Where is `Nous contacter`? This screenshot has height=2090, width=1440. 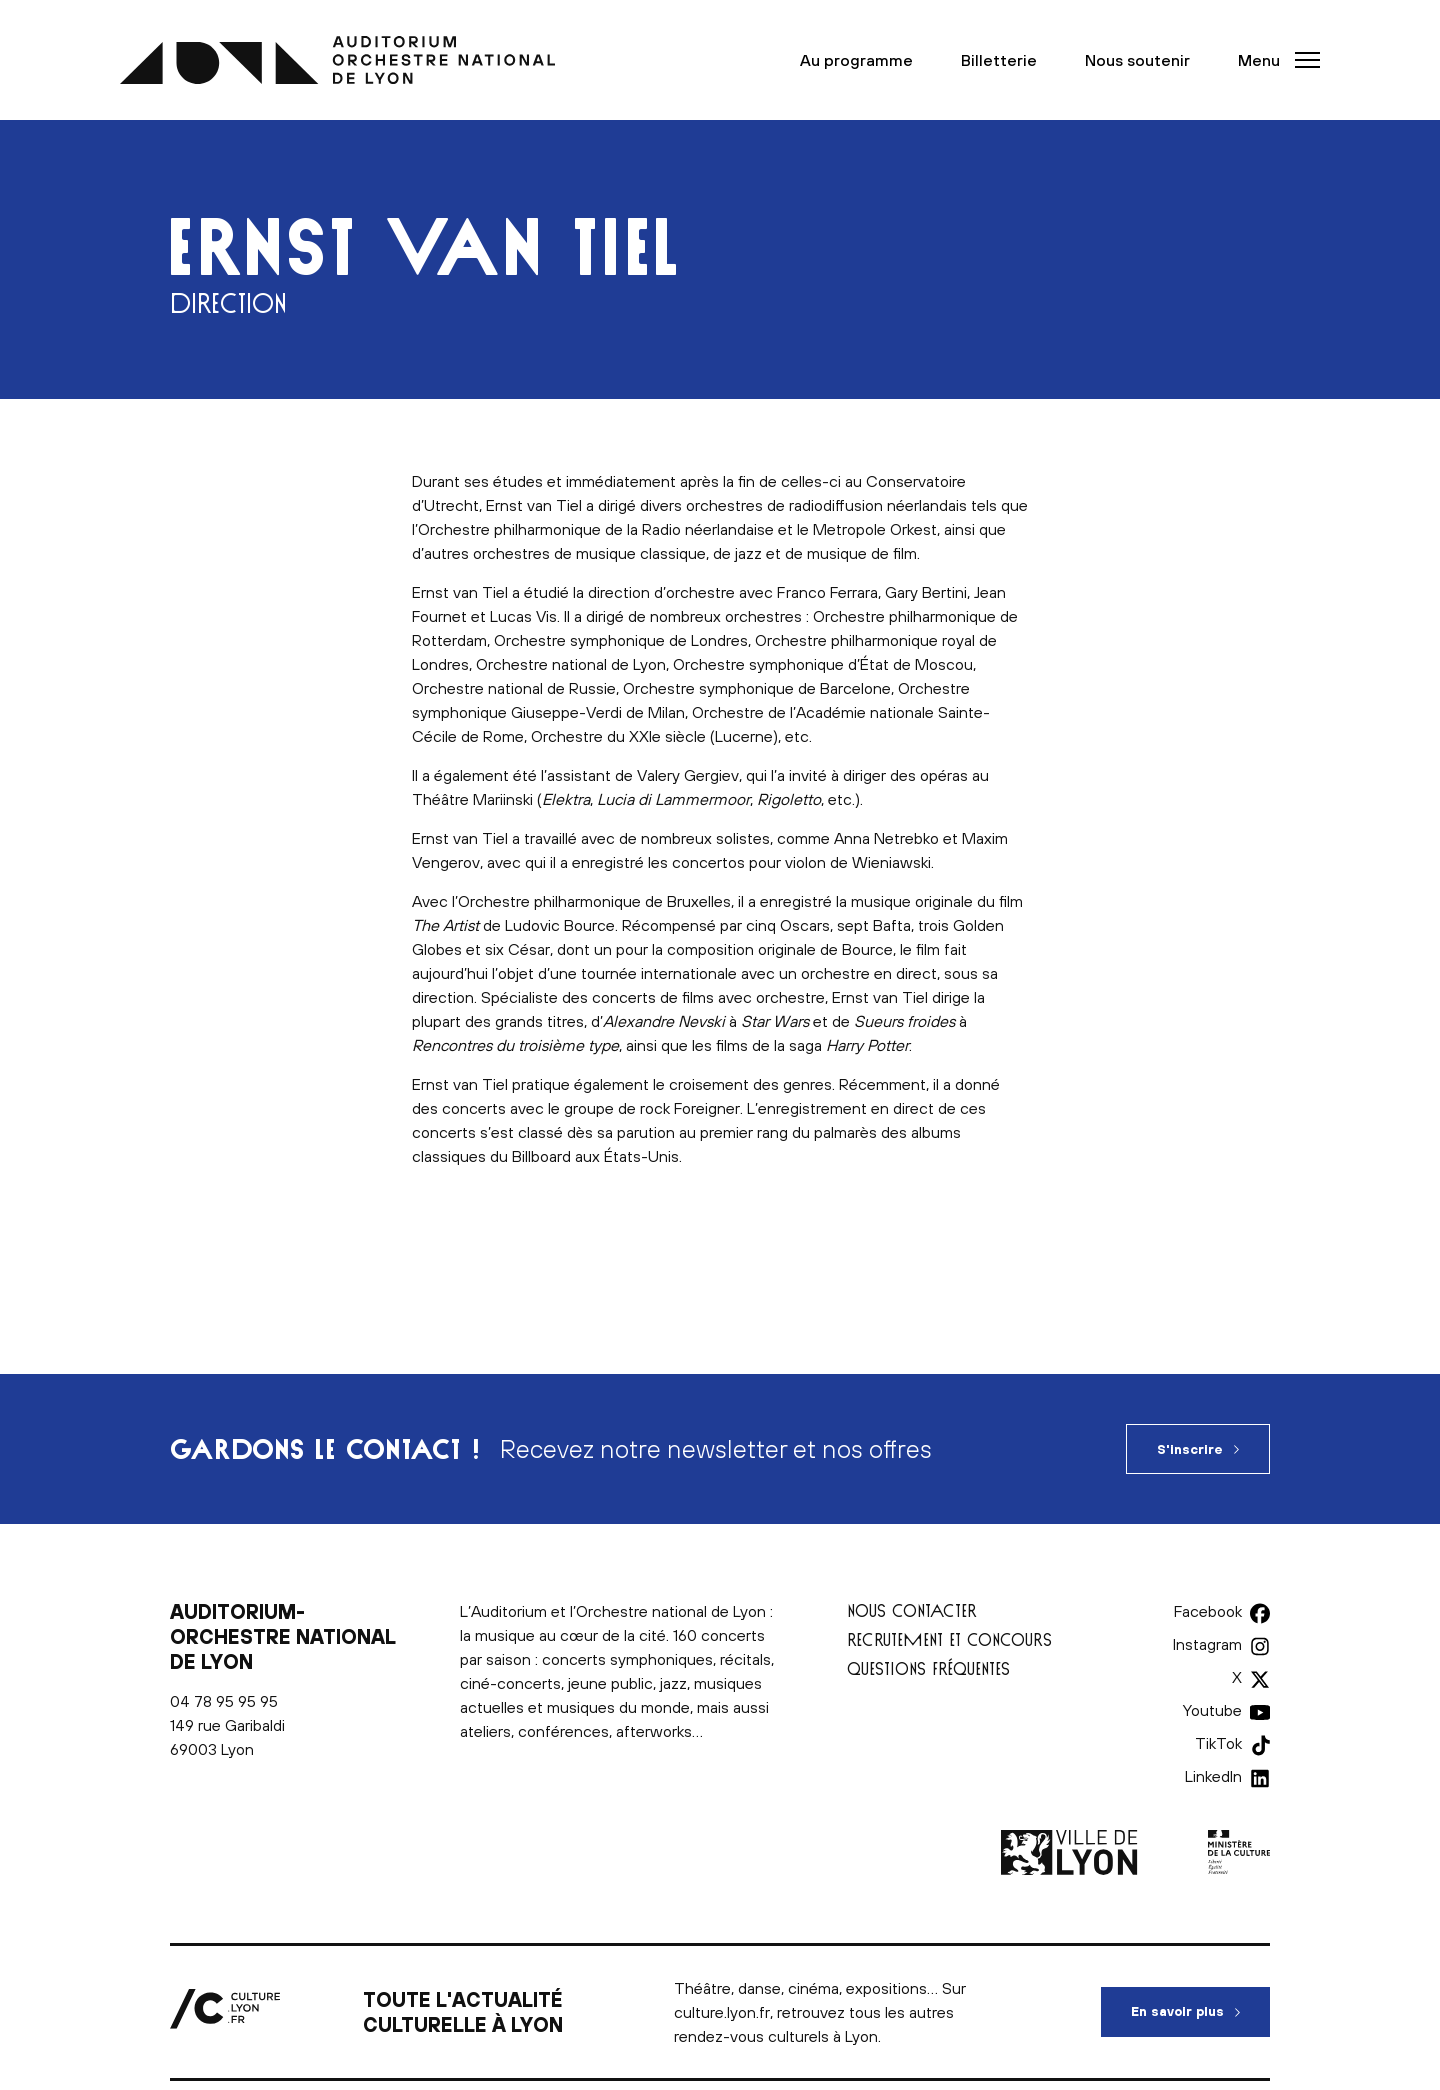
Nous contacter is located at coordinates (912, 1610).